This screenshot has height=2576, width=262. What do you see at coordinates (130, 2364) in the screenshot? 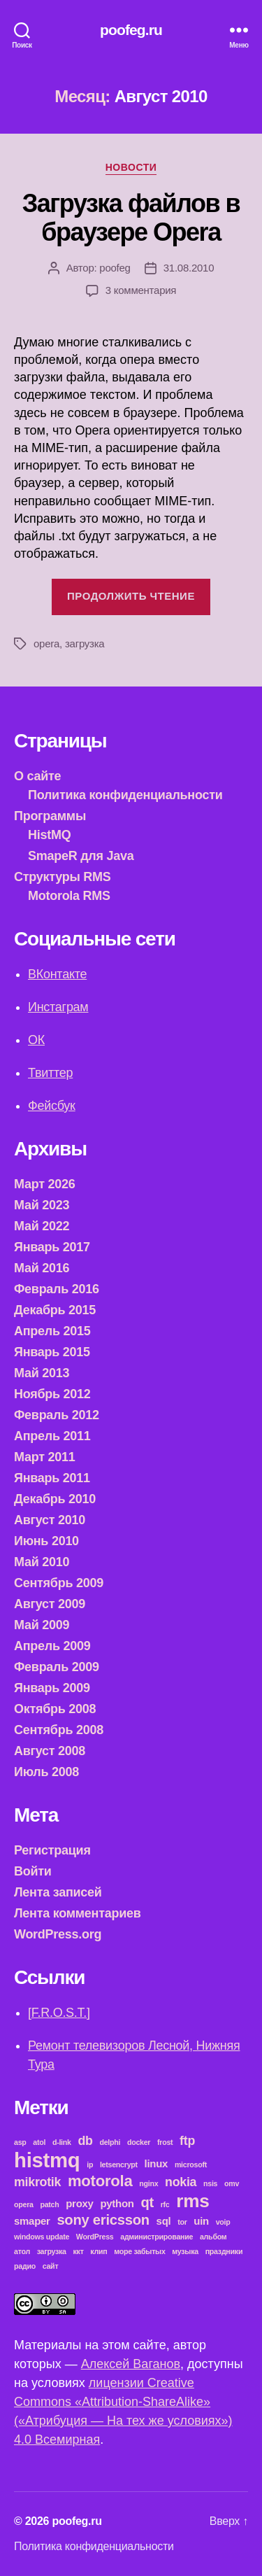
I see `Алексей Ваганов` at bounding box center [130, 2364].